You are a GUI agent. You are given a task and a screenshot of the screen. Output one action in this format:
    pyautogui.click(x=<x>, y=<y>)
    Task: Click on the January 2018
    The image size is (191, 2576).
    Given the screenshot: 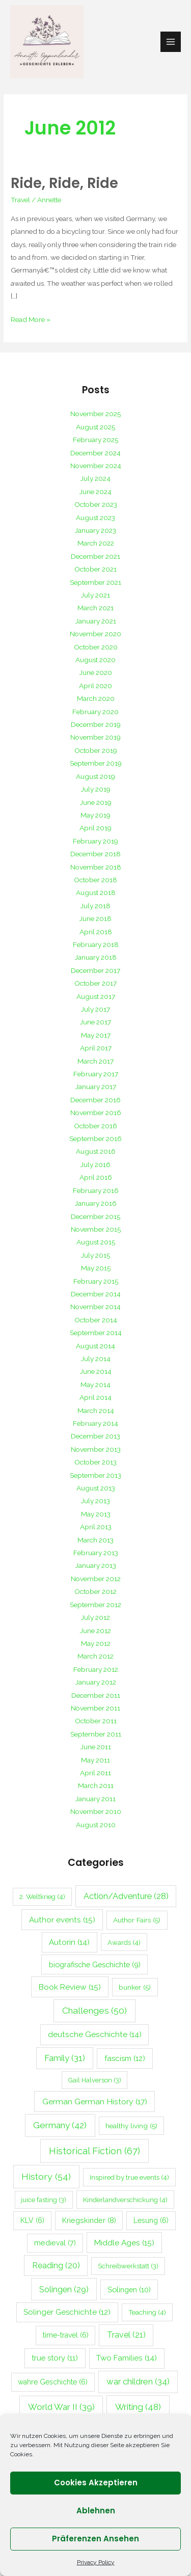 What is the action you would take?
    pyautogui.click(x=96, y=957)
    